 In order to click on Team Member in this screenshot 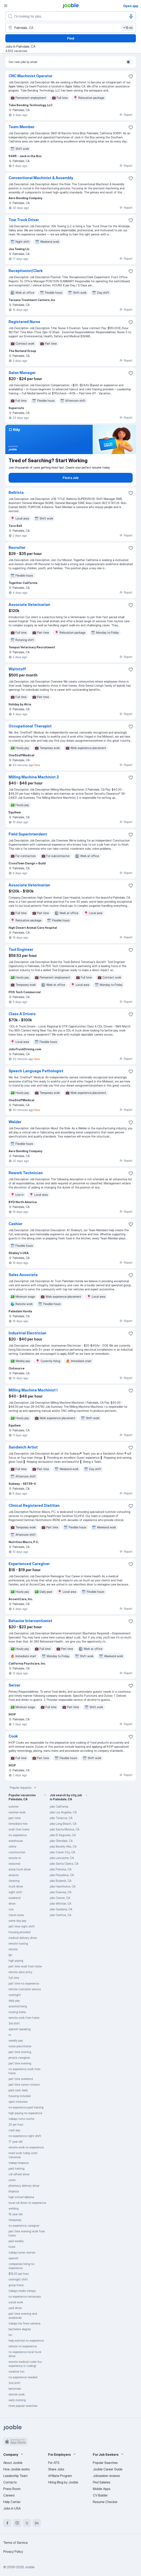, I will do `click(21, 127)`.